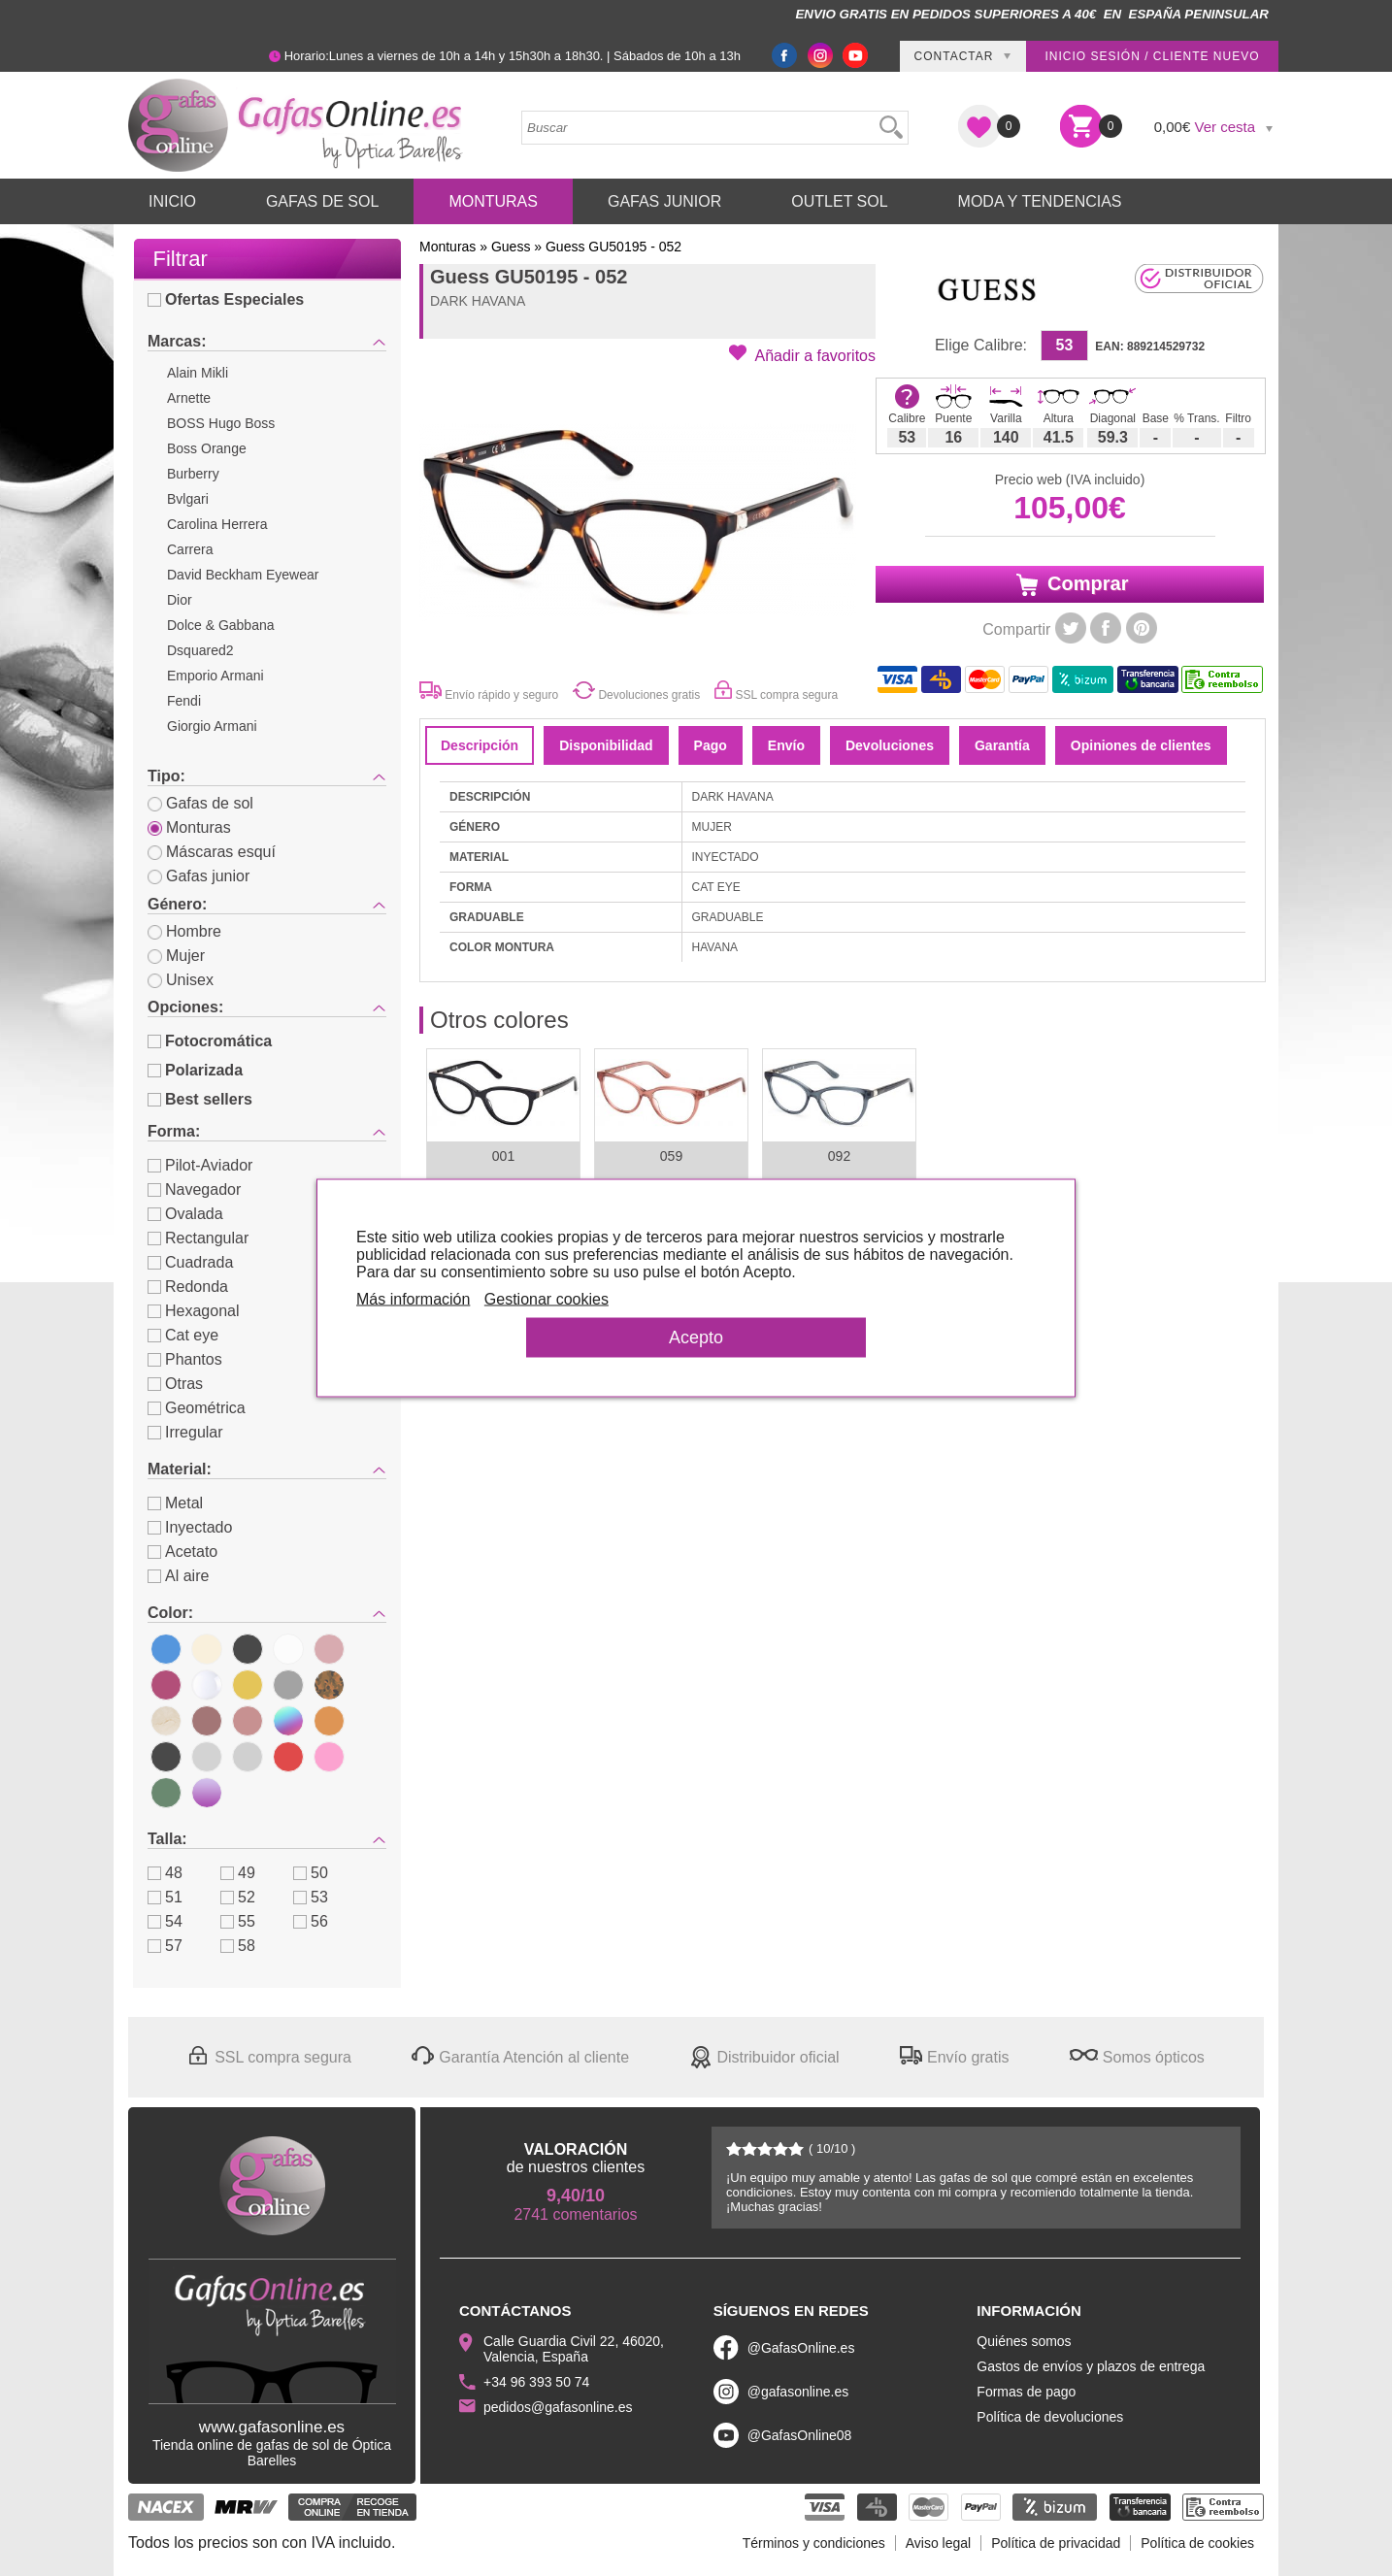  Describe the element at coordinates (181, 980) in the screenshot. I see `Unisex` at that location.